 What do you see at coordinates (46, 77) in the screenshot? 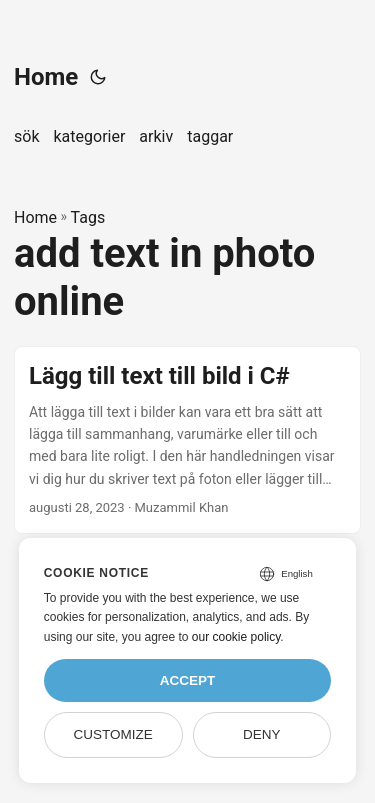
I see `Home` at bounding box center [46, 77].